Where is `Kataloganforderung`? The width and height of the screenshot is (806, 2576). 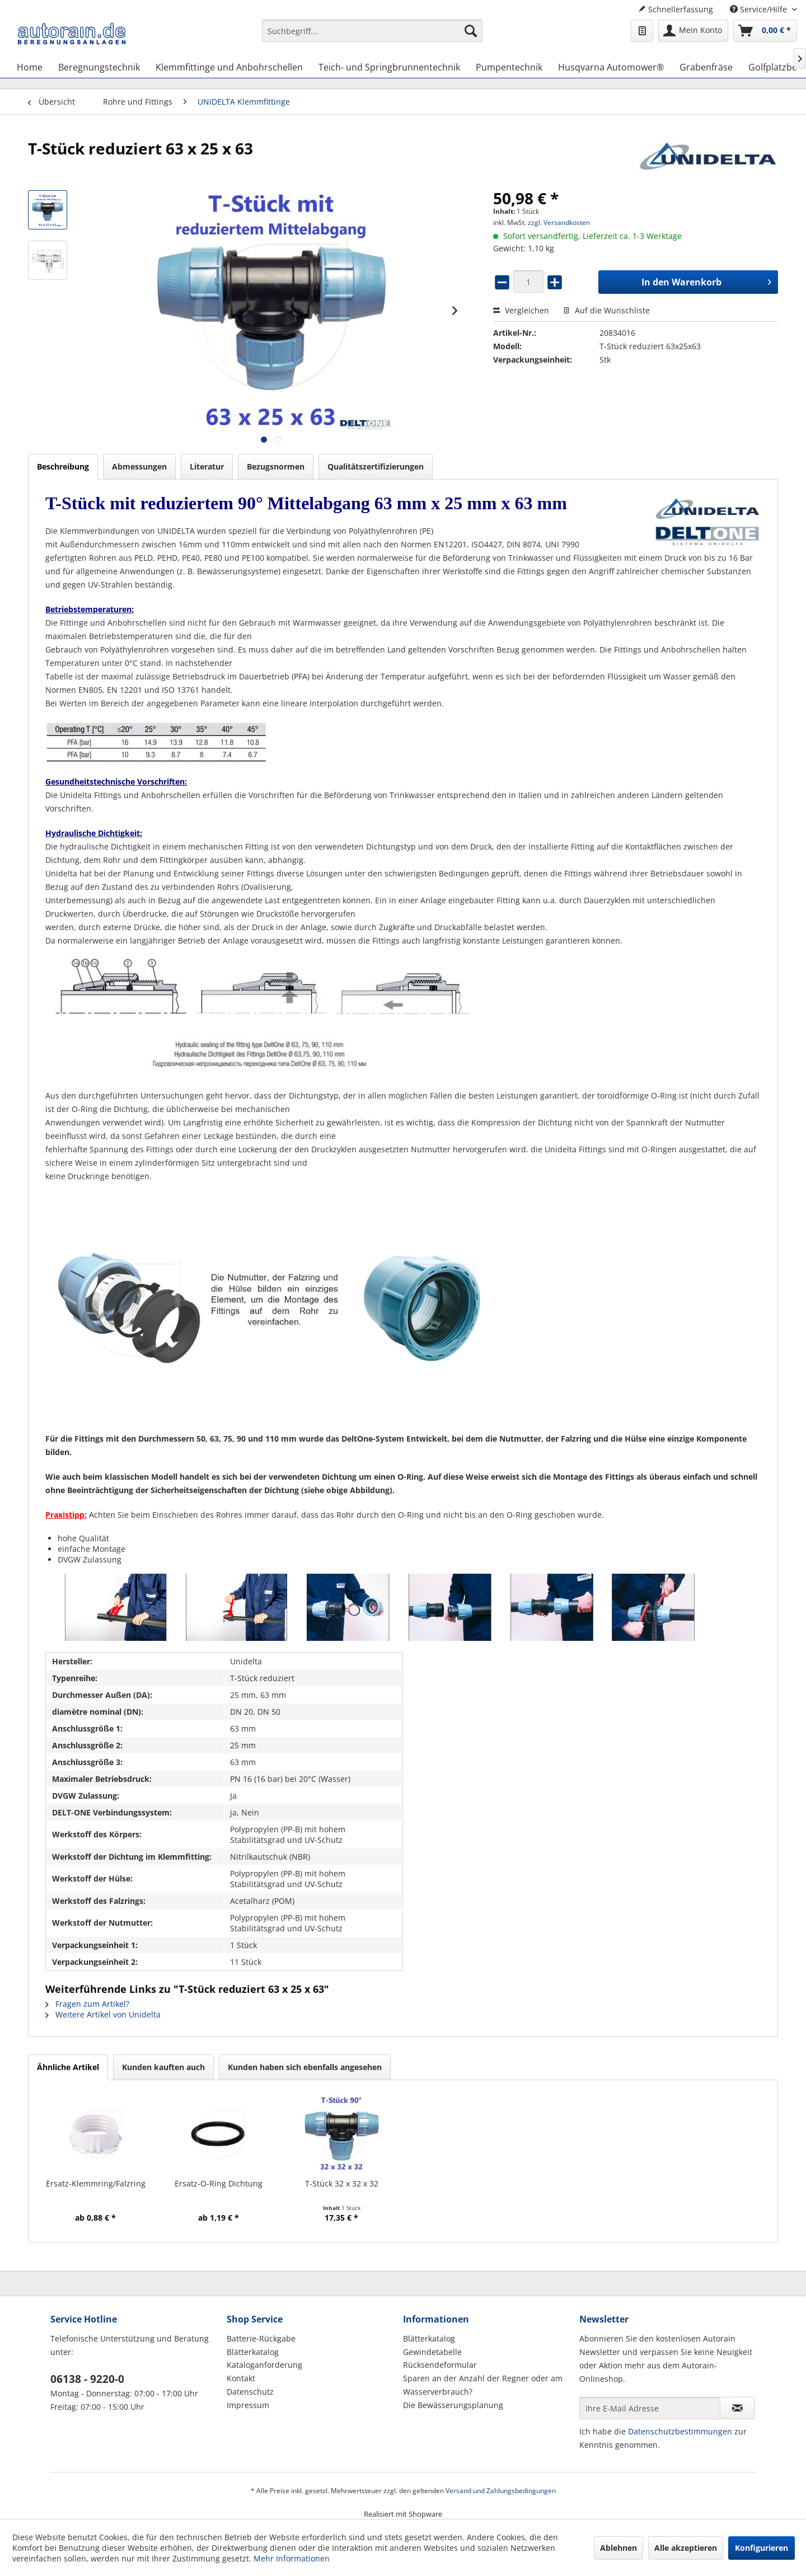 Kataloganforderung is located at coordinates (264, 2364).